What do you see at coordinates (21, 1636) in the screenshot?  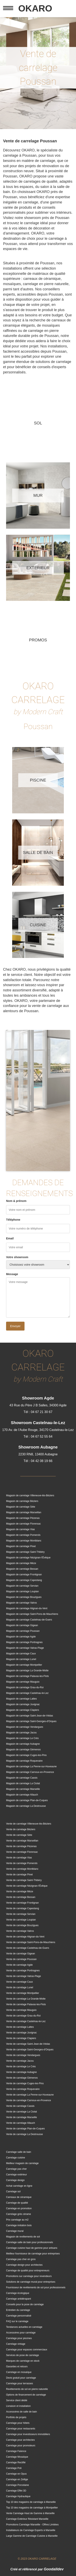 I see `Magasin de carrelage Agde` at bounding box center [21, 1636].